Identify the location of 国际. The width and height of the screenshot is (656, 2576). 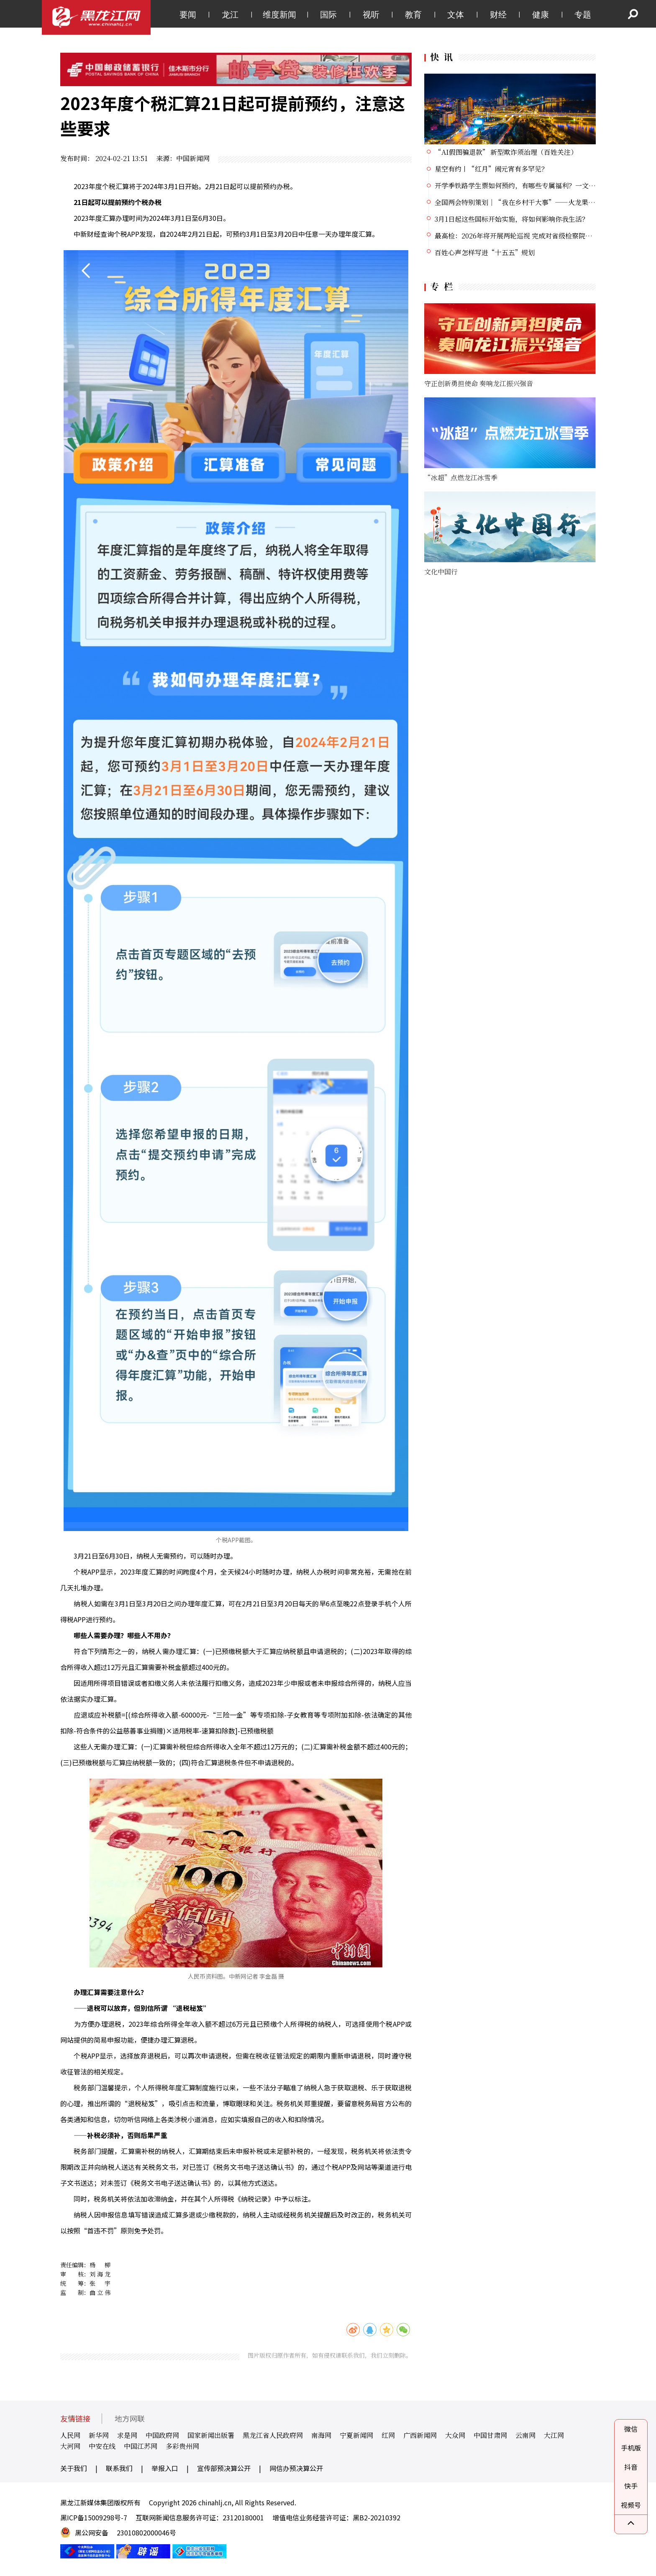
(328, 14).